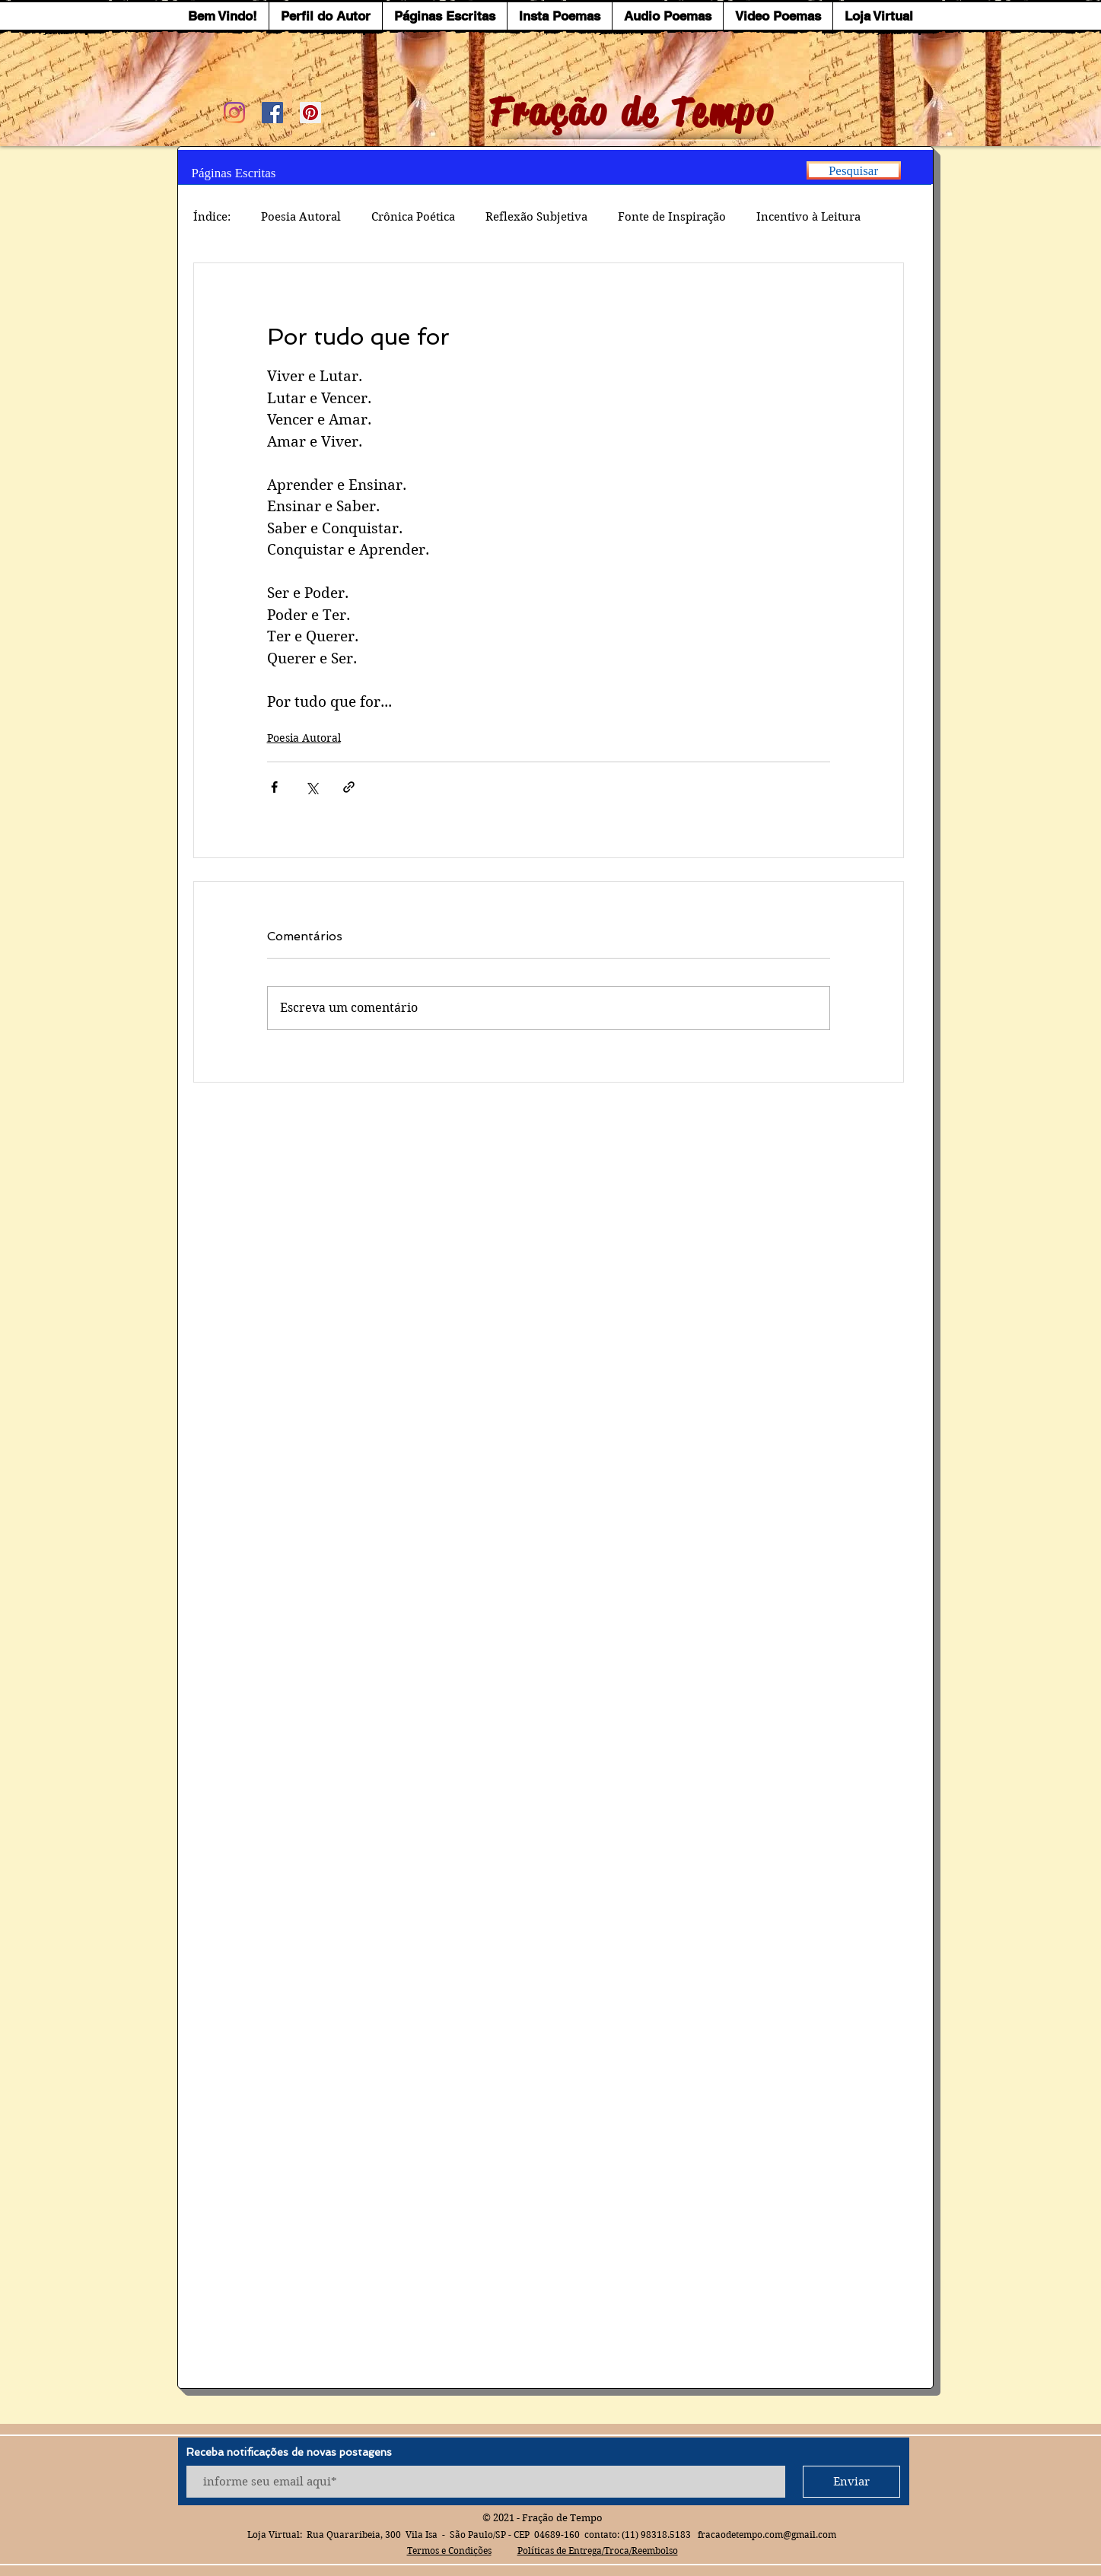 The width and height of the screenshot is (1101, 2576). Describe the element at coordinates (212, 217) in the screenshot. I see `Índice:` at that location.